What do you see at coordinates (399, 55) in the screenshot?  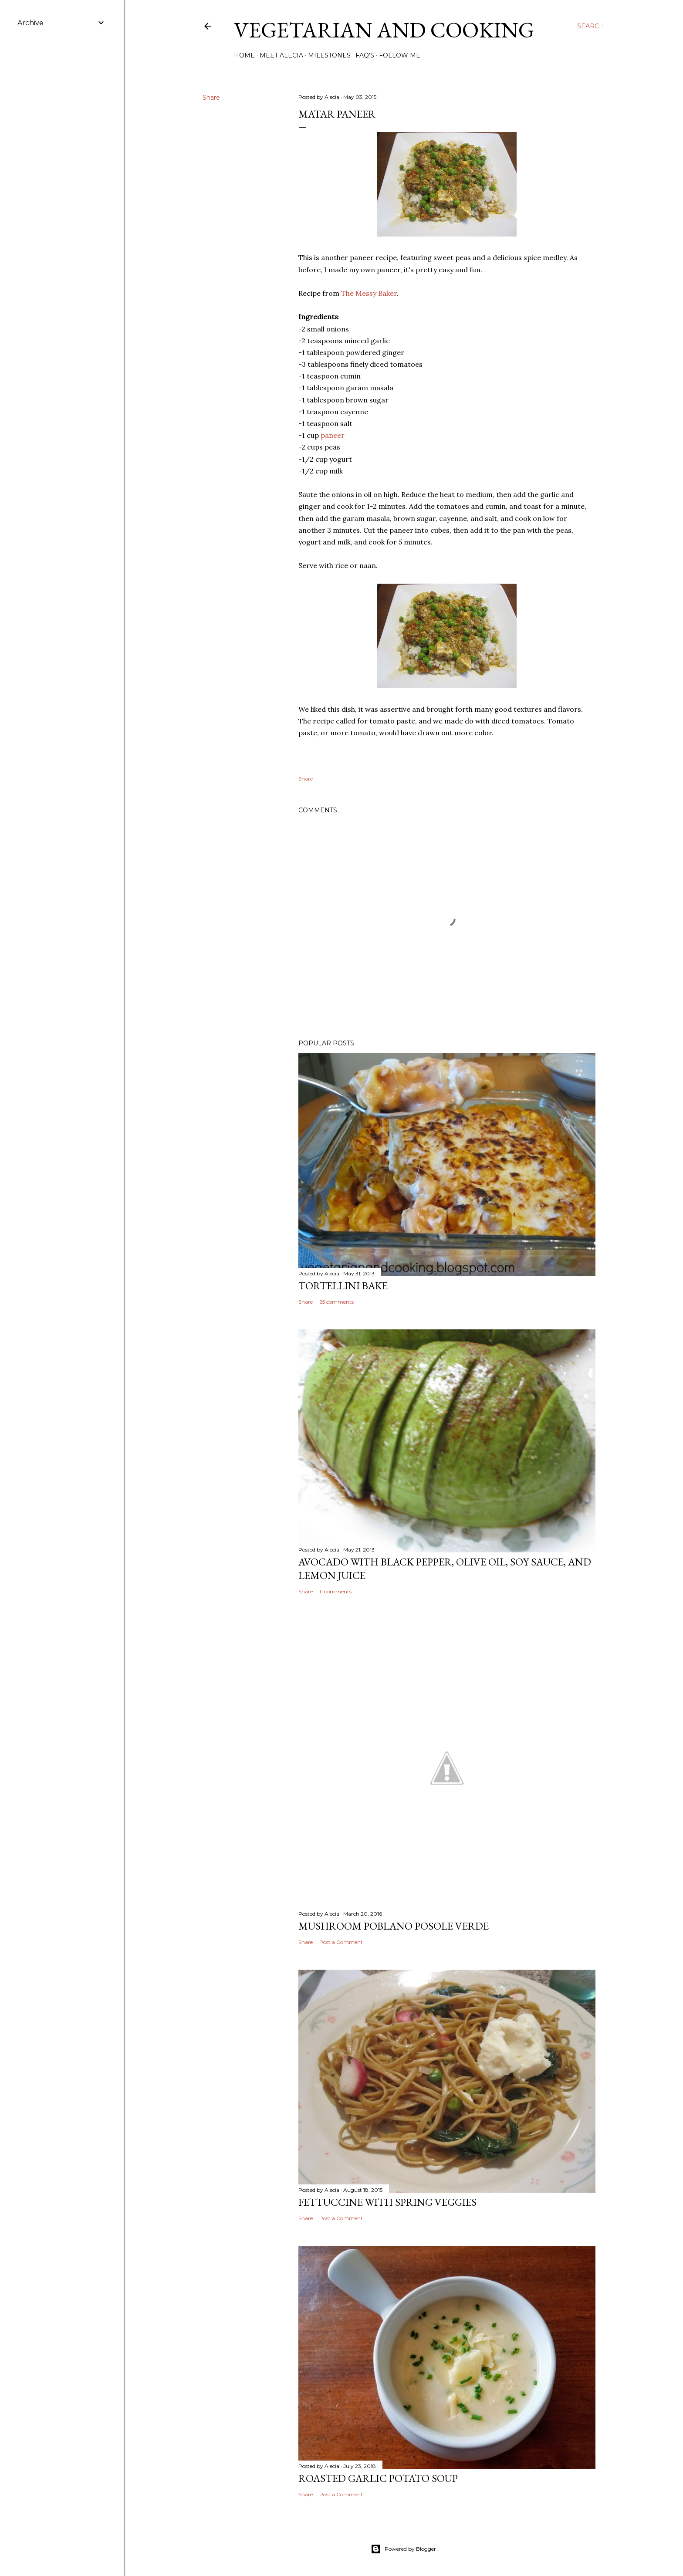 I see `Follow Me` at bounding box center [399, 55].